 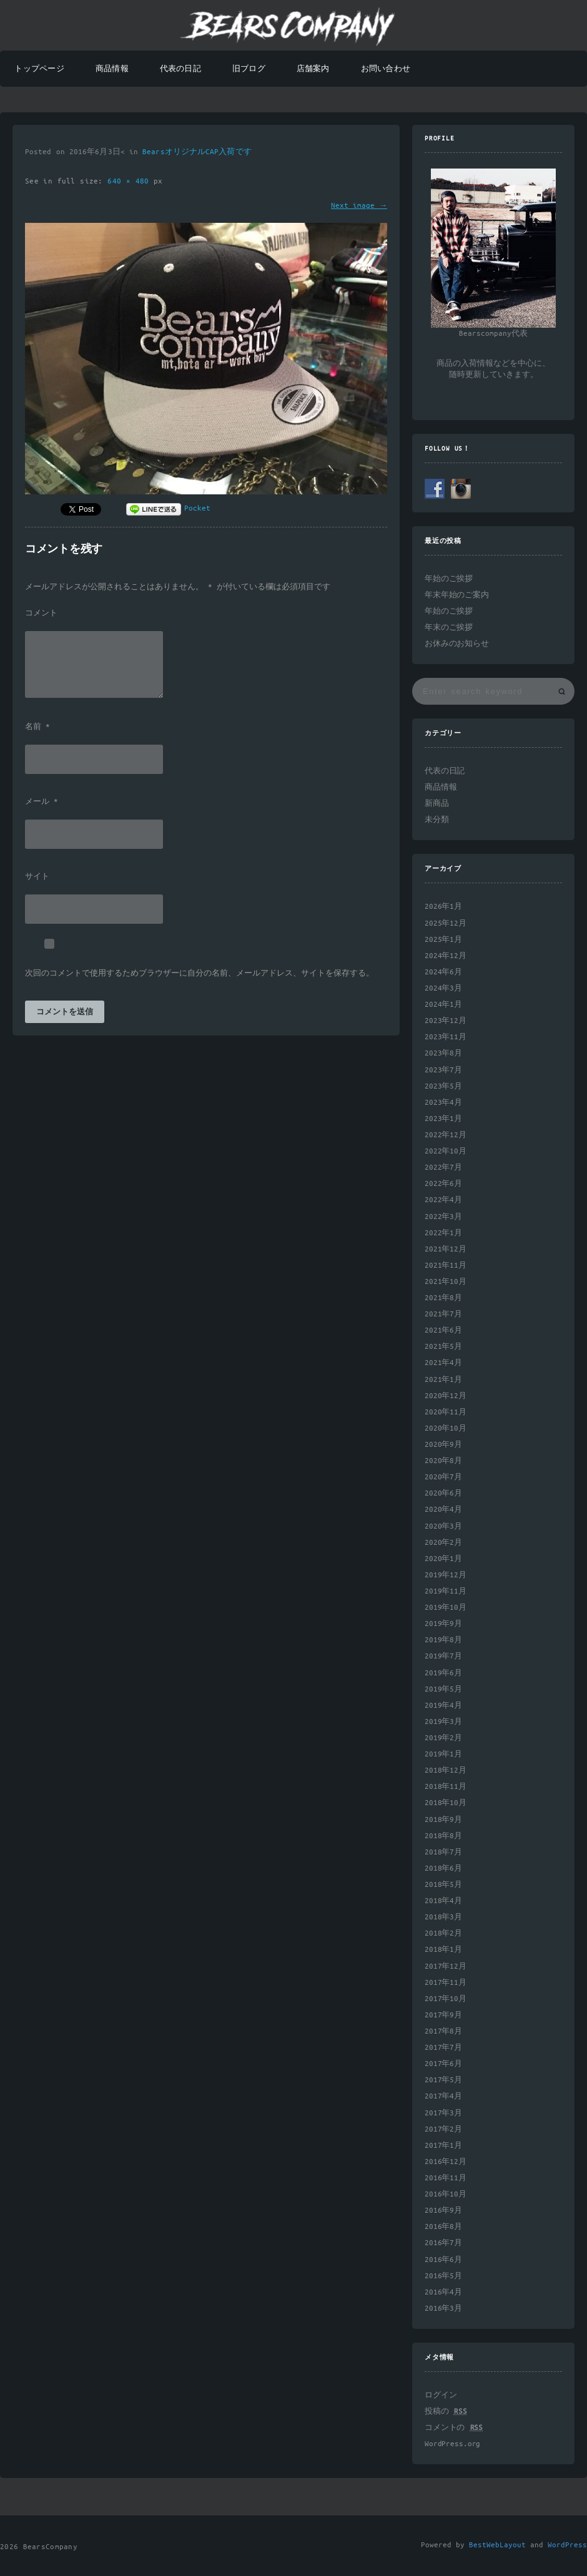 What do you see at coordinates (443, 1673) in the screenshot?
I see `2019年6月` at bounding box center [443, 1673].